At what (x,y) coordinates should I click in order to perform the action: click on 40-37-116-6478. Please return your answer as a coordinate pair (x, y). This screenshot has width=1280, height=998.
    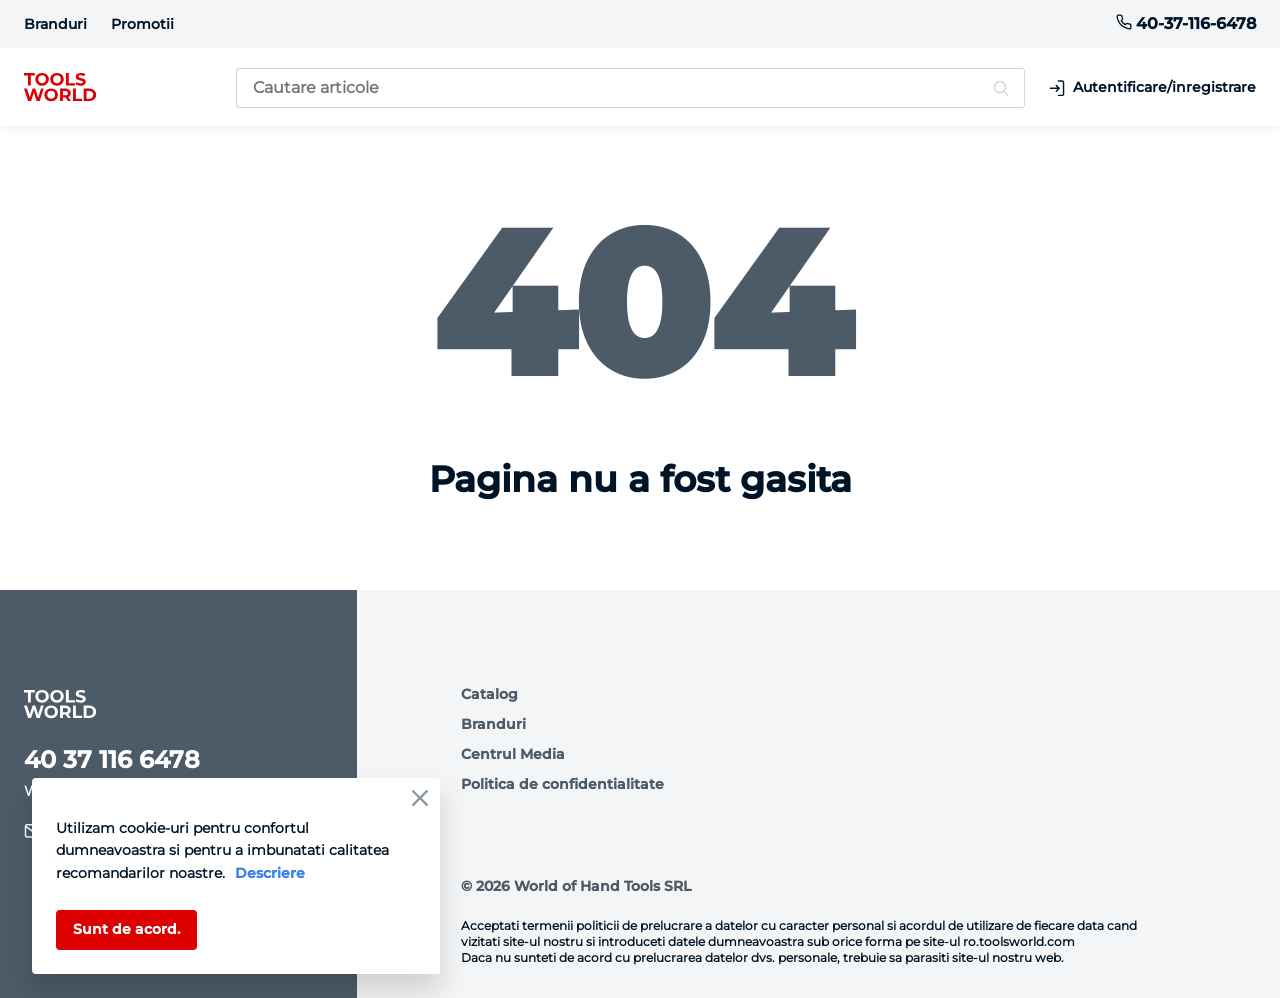
    Looking at the image, I should click on (1186, 23).